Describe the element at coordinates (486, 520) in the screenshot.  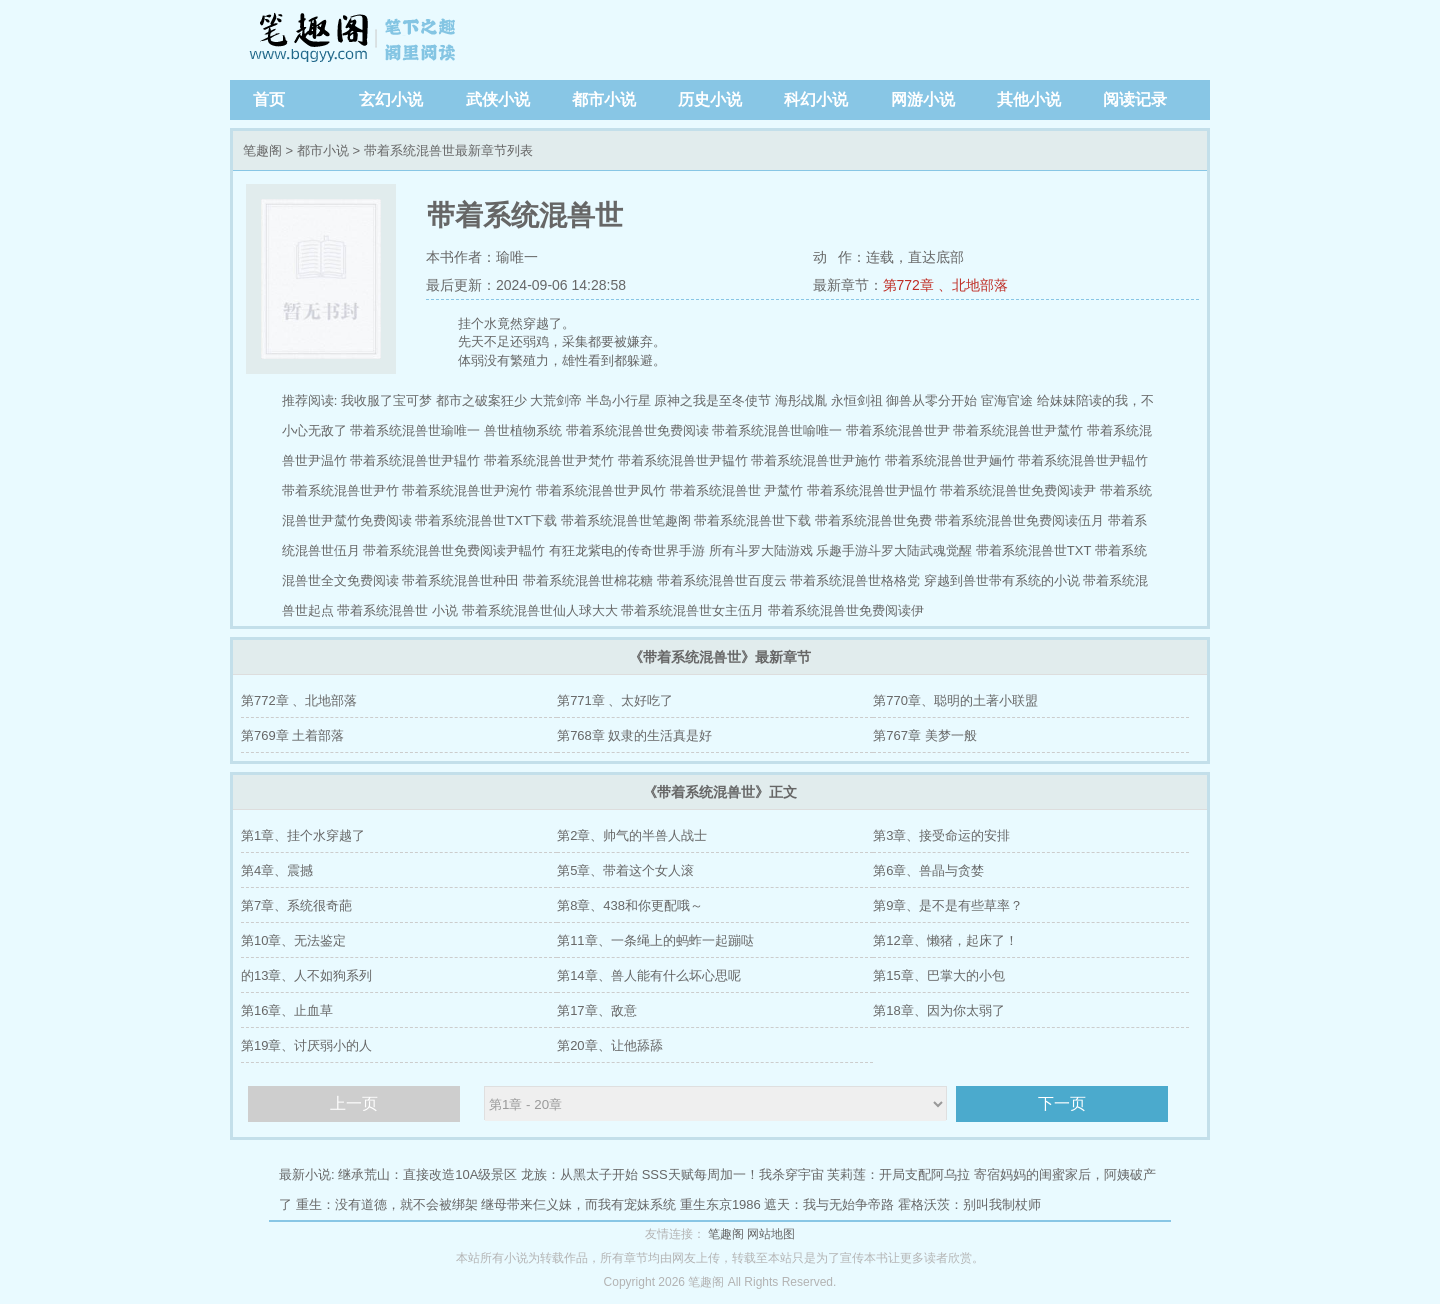
I see `带着系统混兽世TXT下载` at that location.